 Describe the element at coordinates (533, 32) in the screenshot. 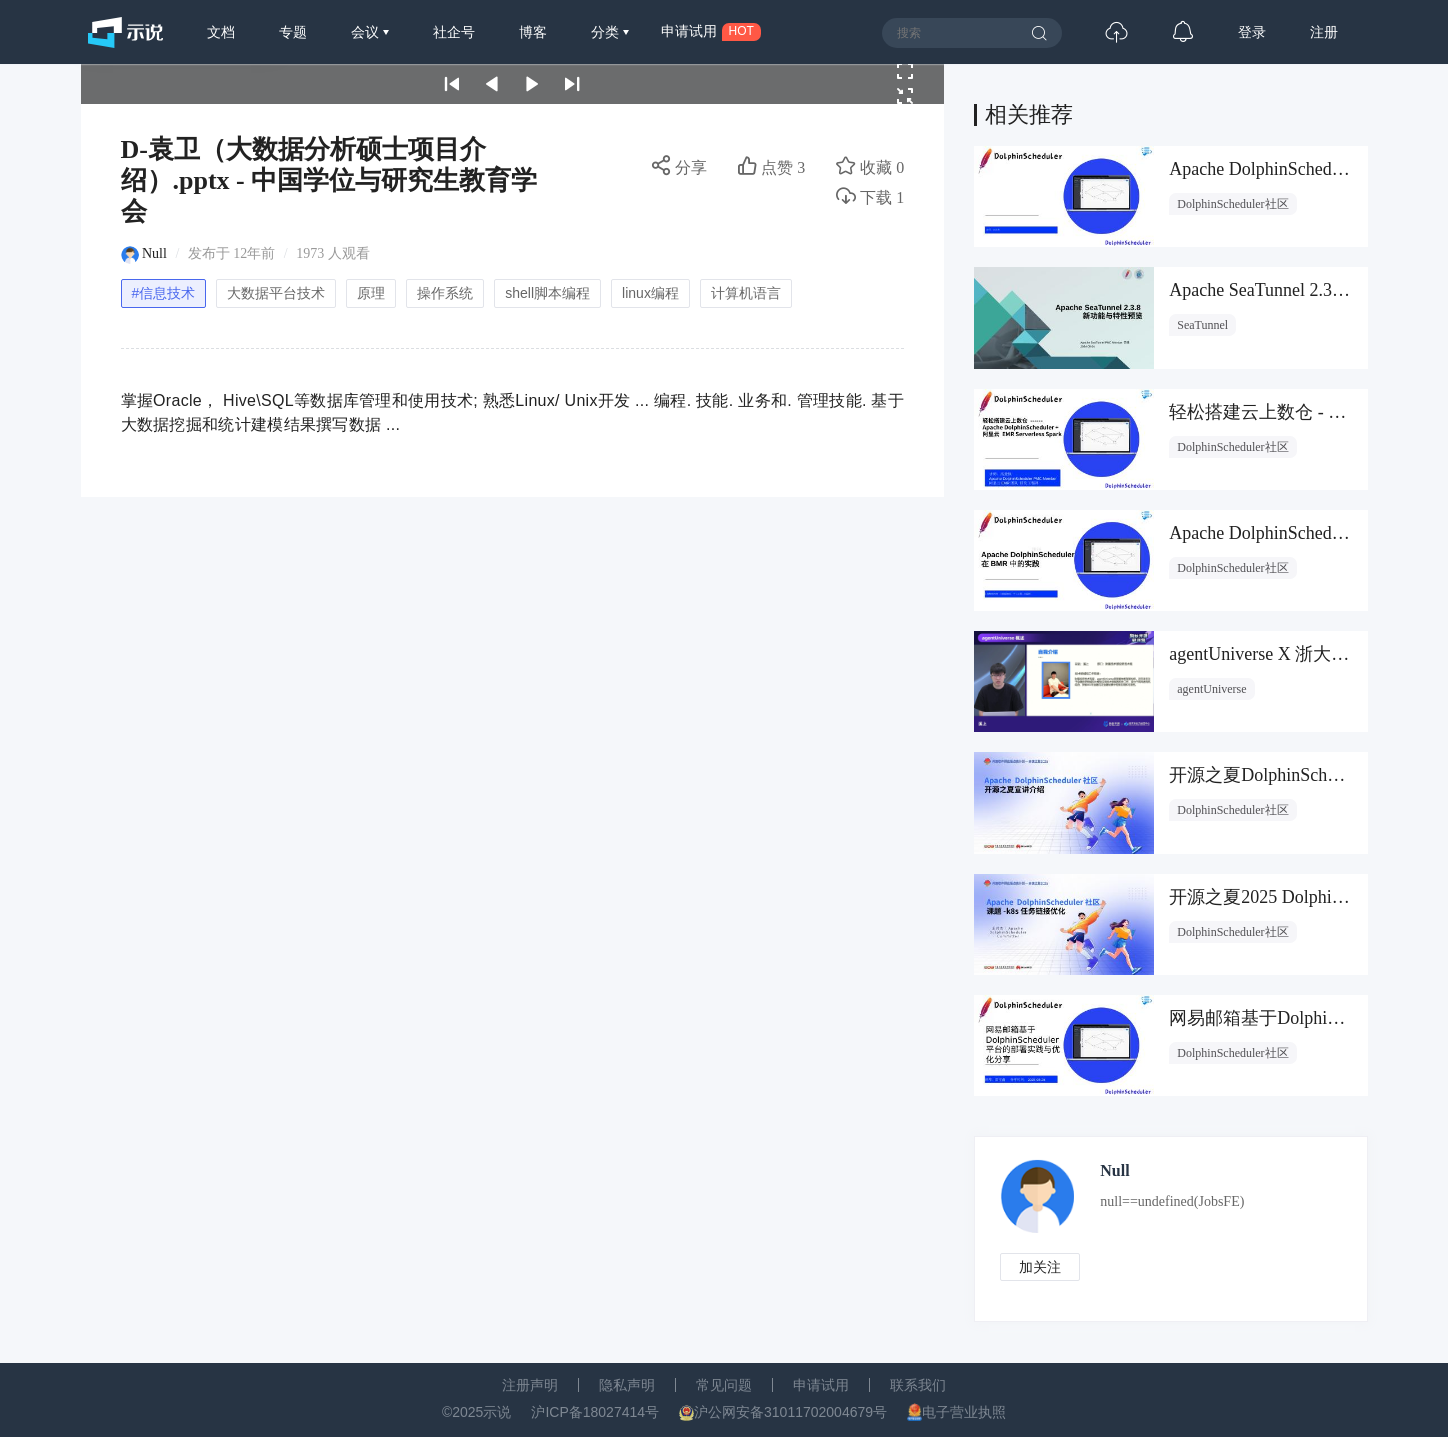

I see `博客` at that location.